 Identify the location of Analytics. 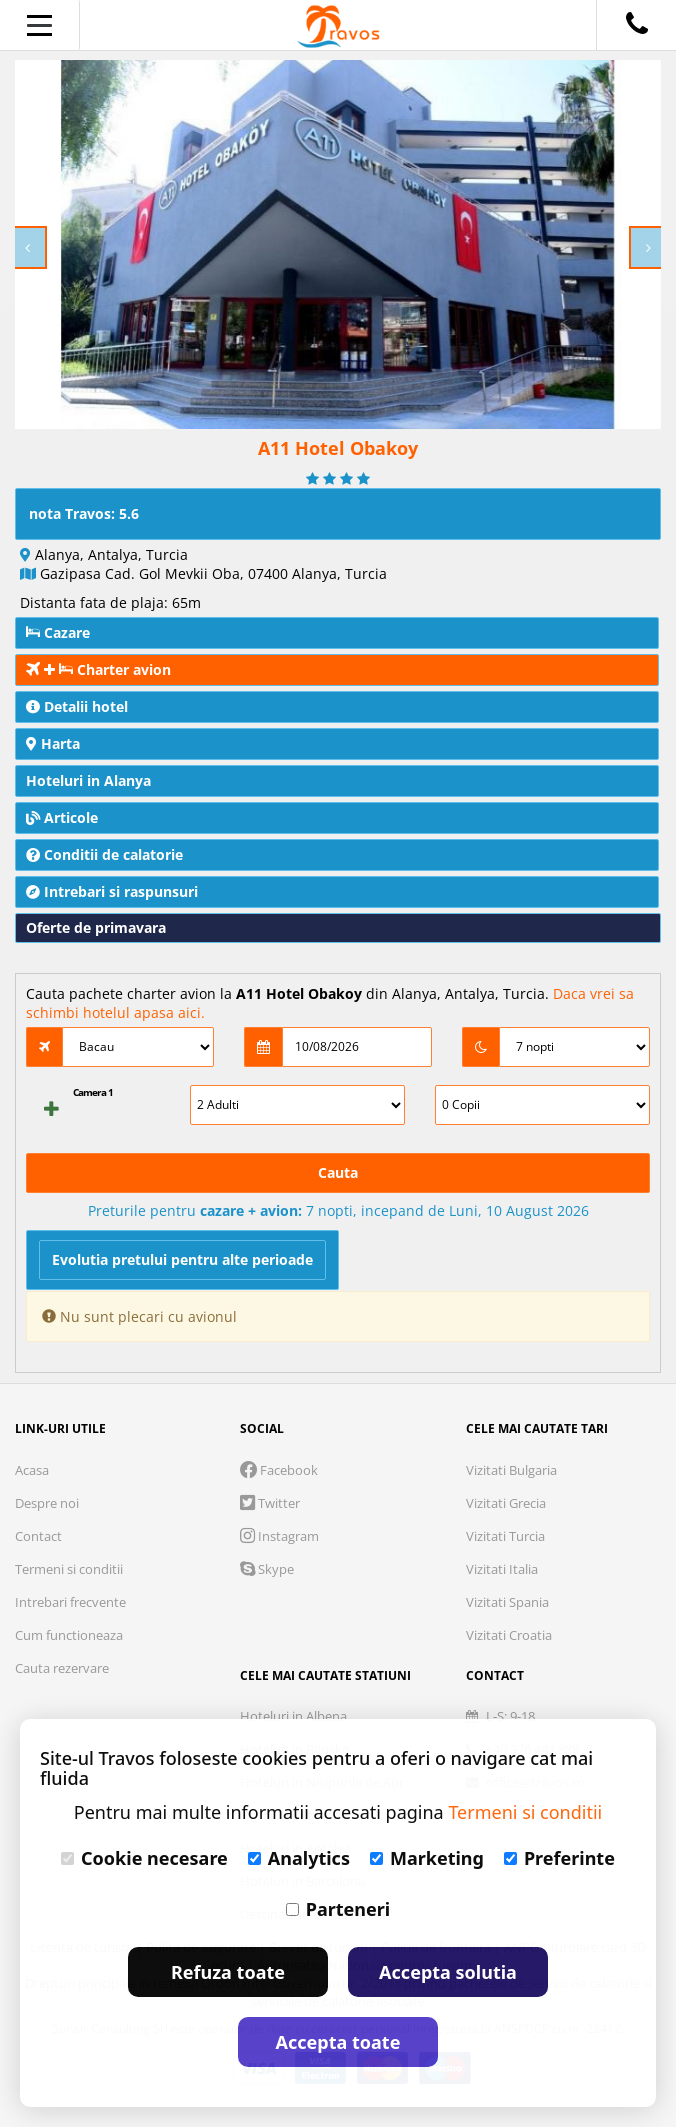
(299, 1858).